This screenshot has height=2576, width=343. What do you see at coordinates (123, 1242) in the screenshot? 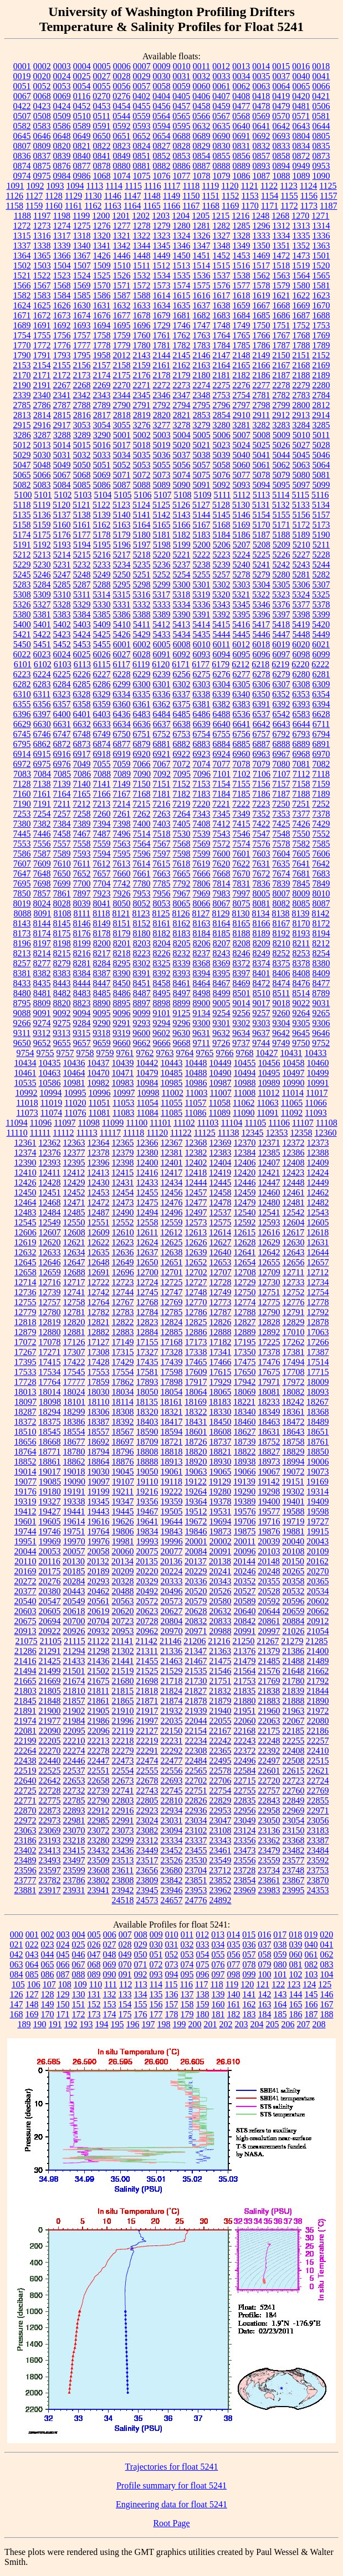
I see `12623` at bounding box center [123, 1242].